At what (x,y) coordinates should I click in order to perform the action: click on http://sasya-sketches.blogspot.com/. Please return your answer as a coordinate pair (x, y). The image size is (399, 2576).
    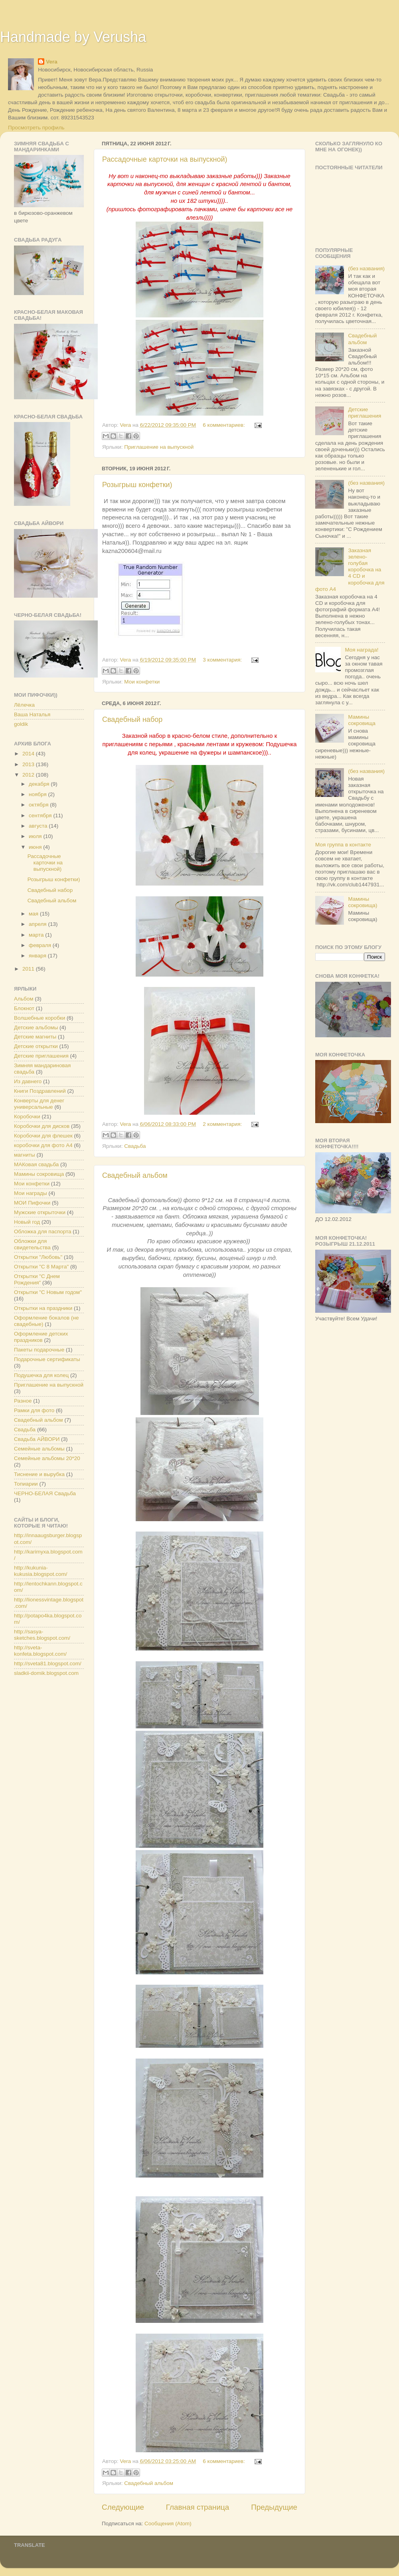
    Looking at the image, I should click on (42, 1635).